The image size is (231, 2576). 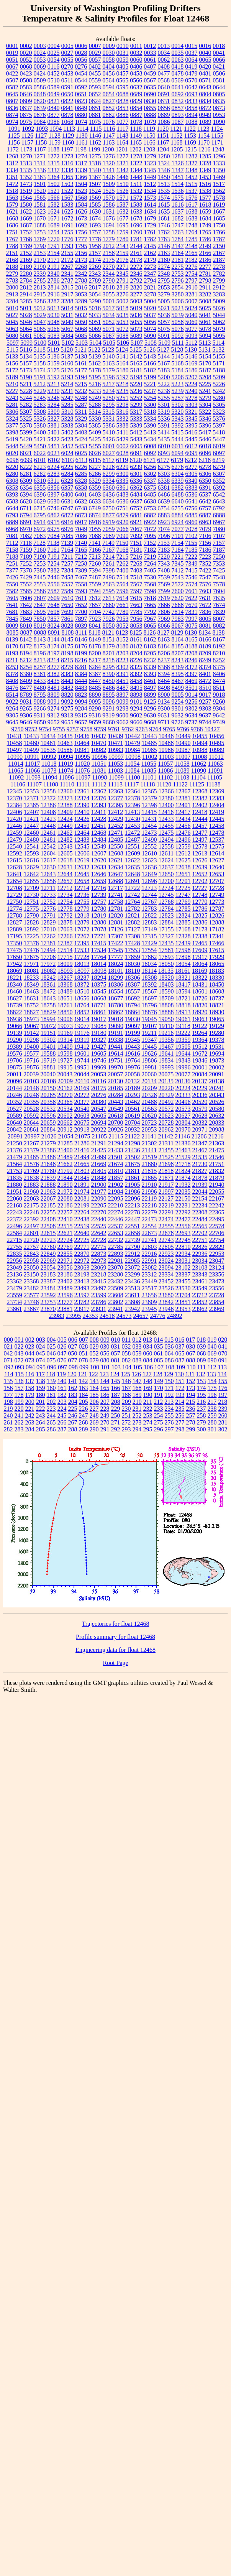 What do you see at coordinates (81, 211) in the screenshot?
I see `1626` at bounding box center [81, 211].